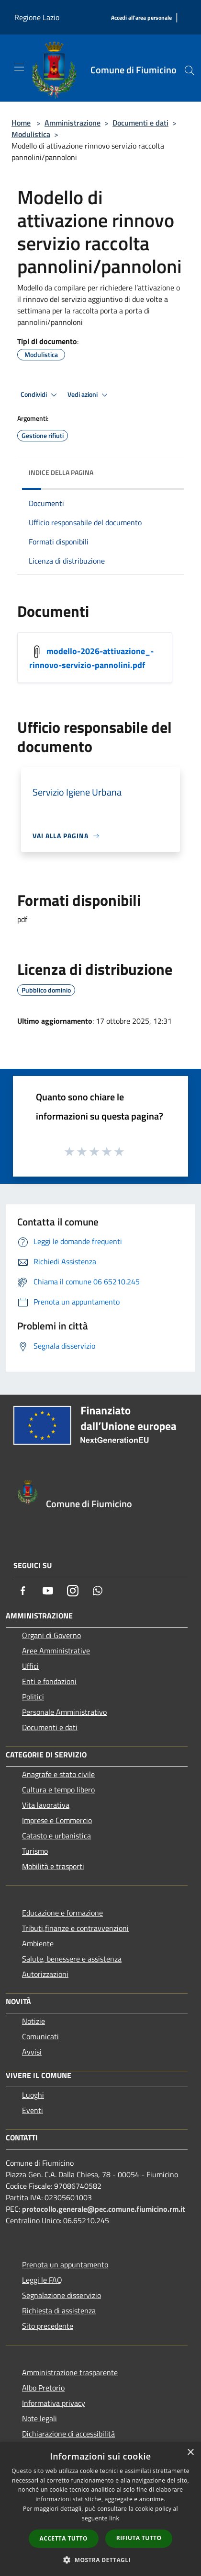  I want to click on Personale Amministrativo, so click(64, 1712).